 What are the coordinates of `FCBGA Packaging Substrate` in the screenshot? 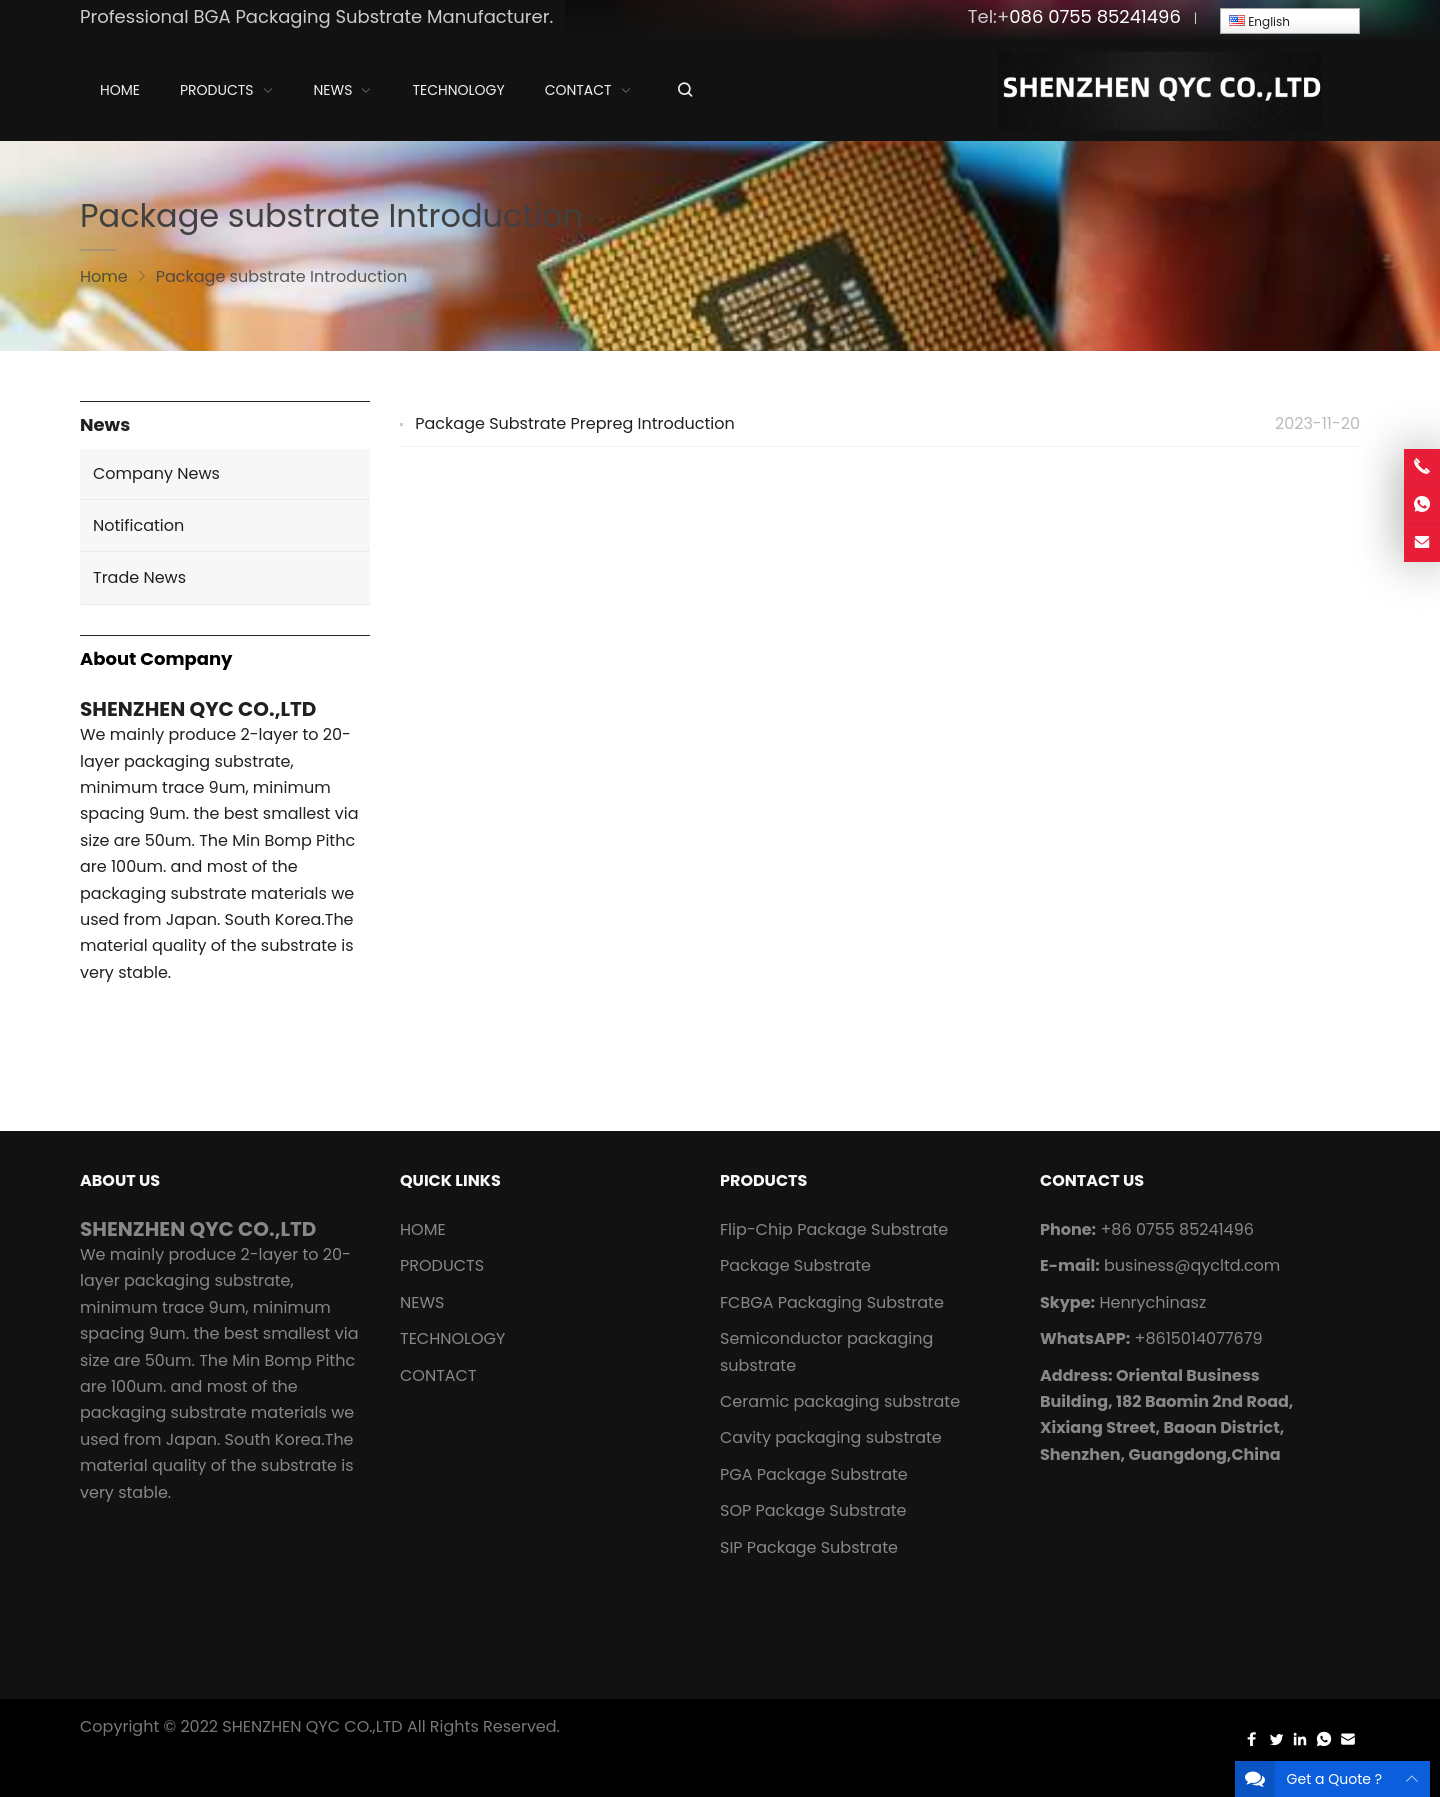 It's located at (832, 1302).